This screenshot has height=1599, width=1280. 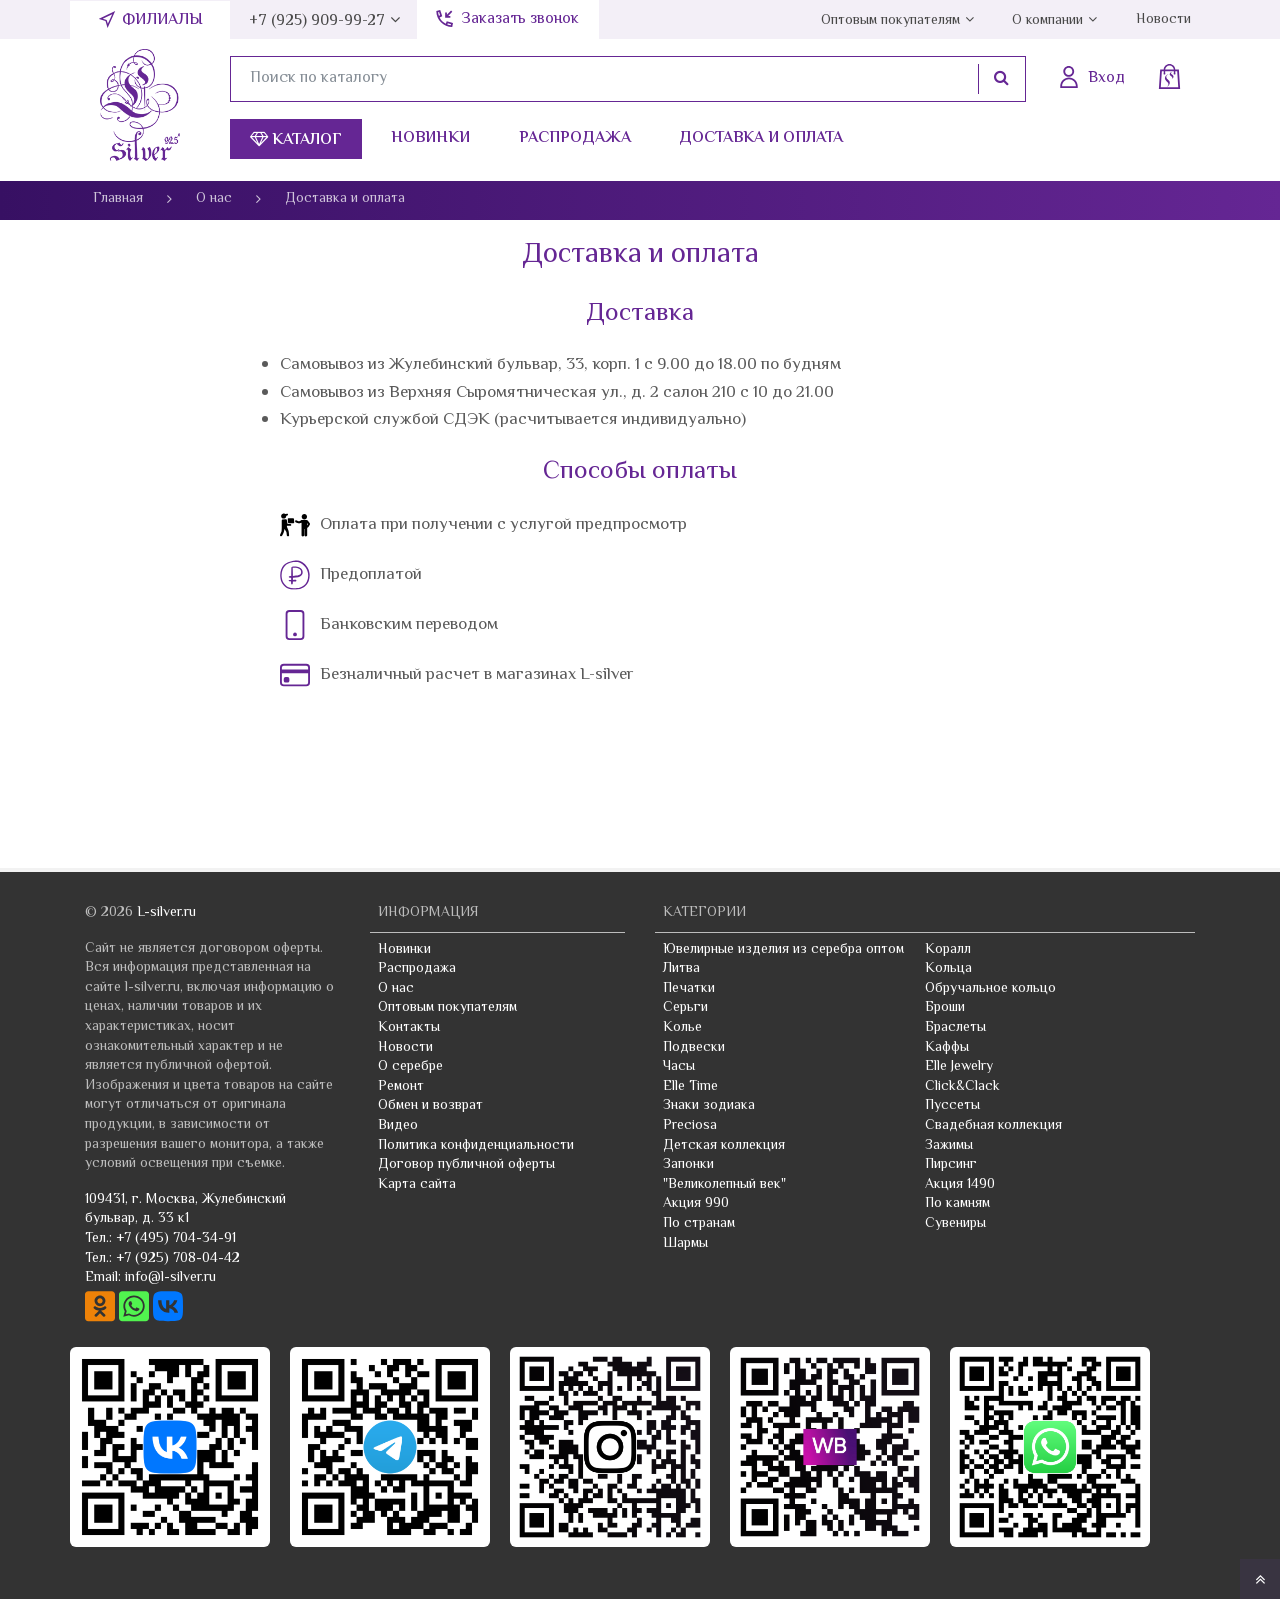 What do you see at coordinates (960, 1185) in the screenshot?
I see `Акция 1490` at bounding box center [960, 1185].